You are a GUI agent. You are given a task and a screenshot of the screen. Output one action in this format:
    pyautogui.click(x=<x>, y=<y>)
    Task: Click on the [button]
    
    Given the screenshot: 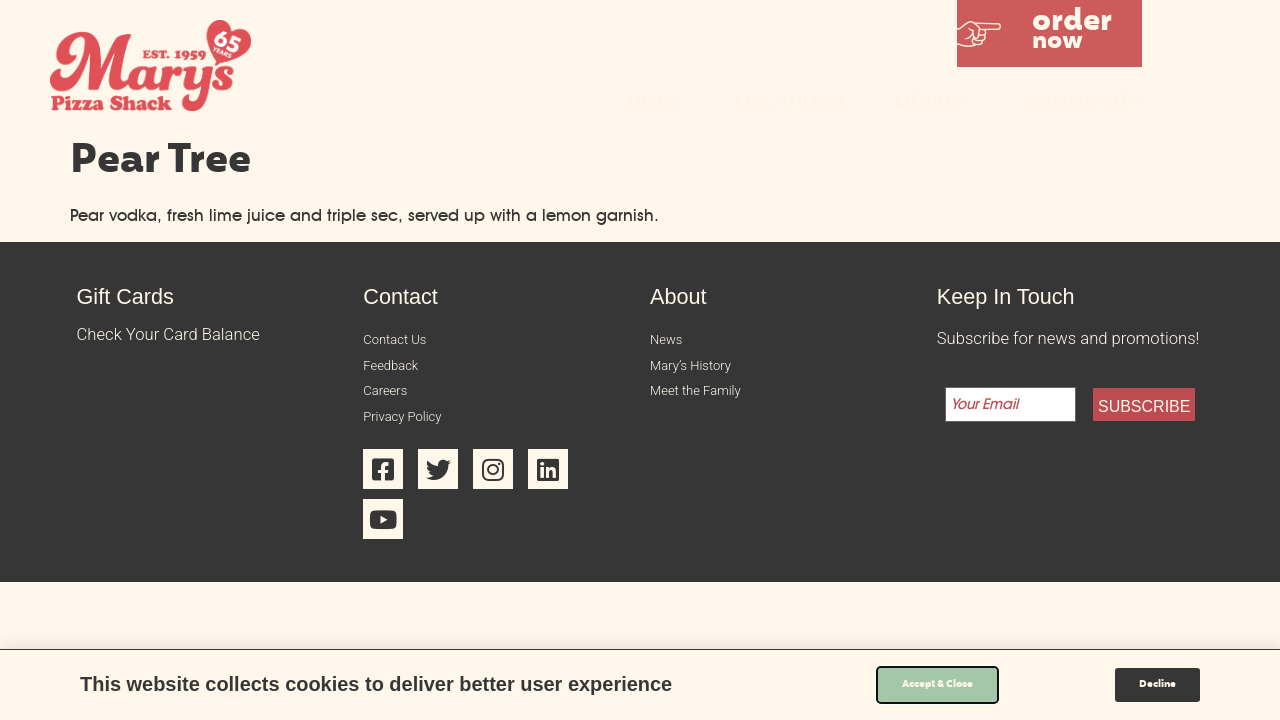 What is the action you would take?
    pyautogui.click(x=1049, y=33)
    